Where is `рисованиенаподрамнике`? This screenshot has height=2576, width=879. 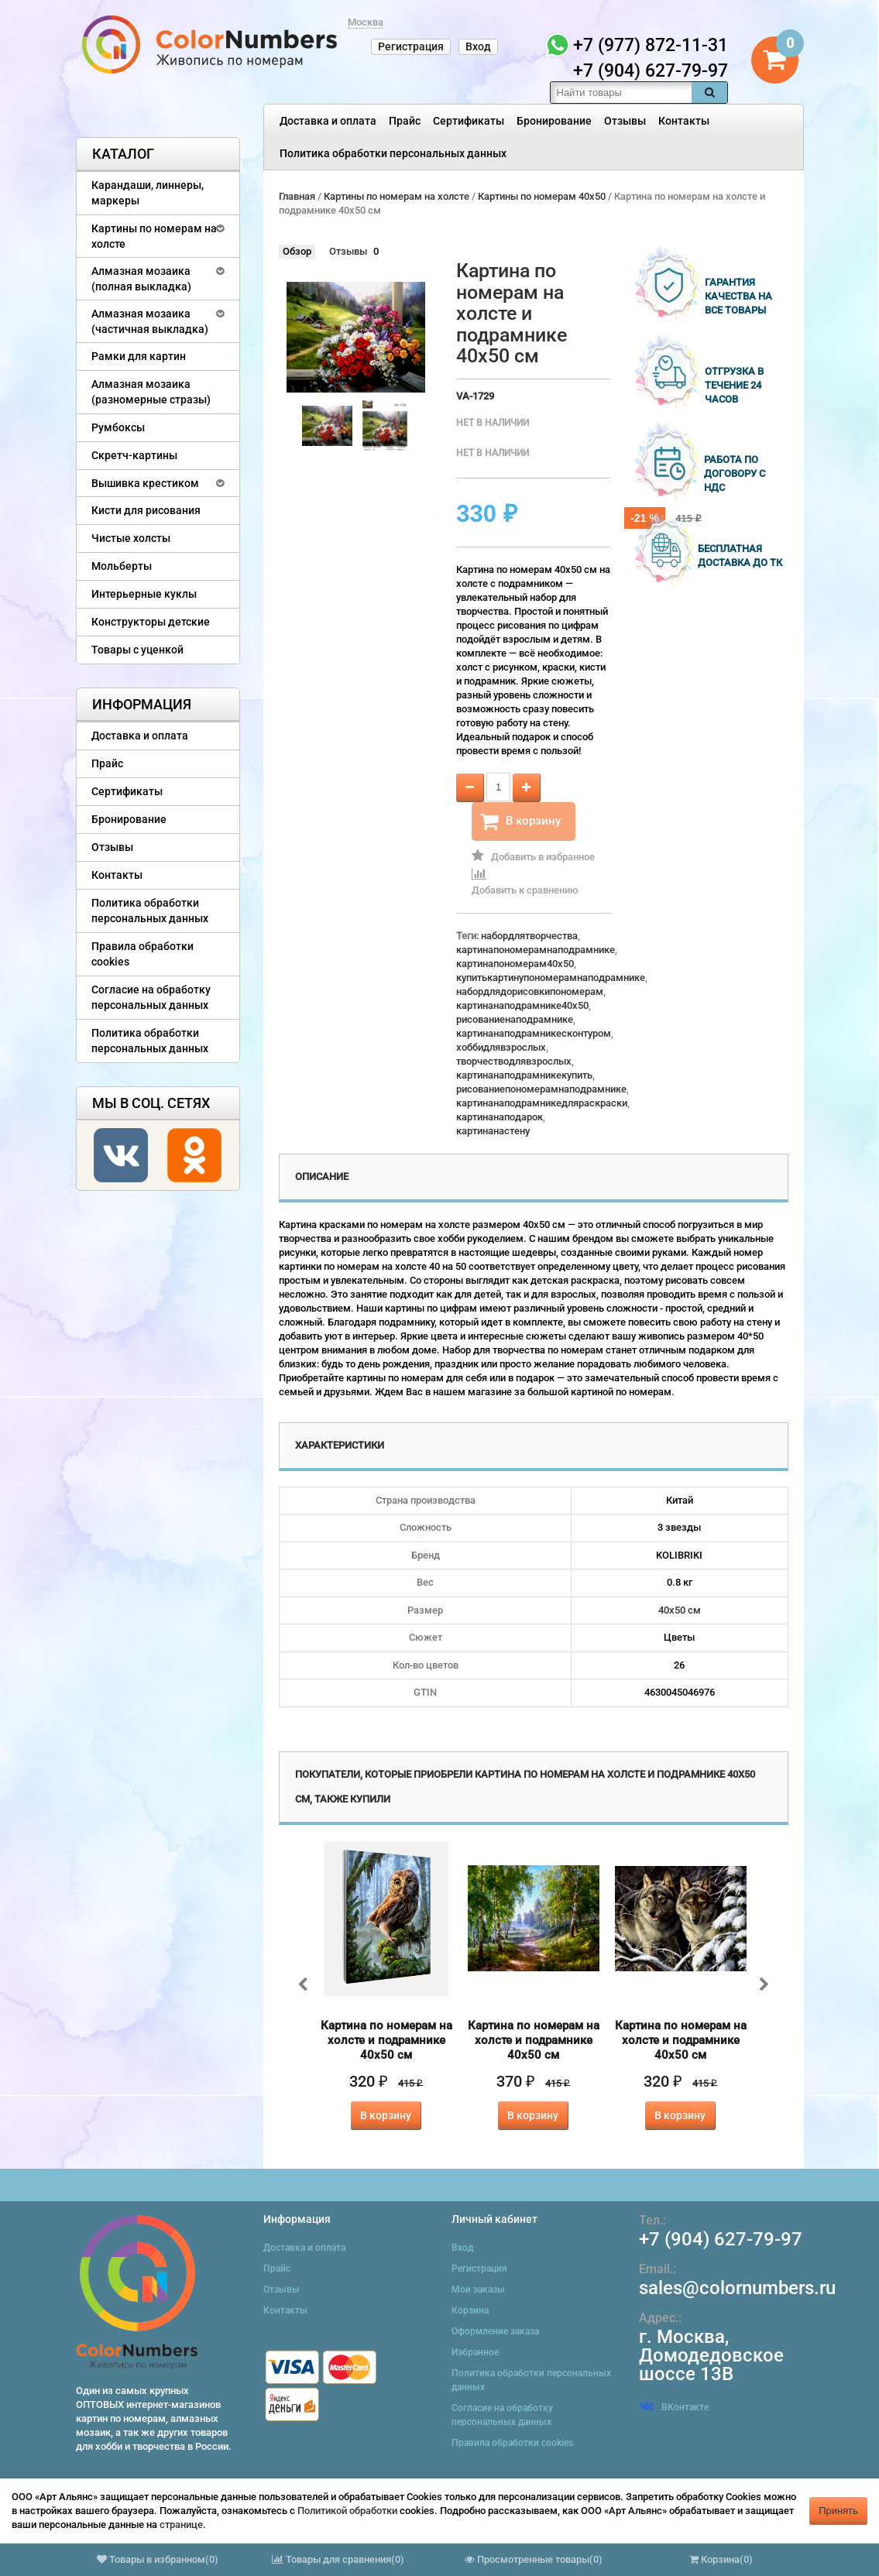 рисованиенаподрамнике is located at coordinates (514, 1019).